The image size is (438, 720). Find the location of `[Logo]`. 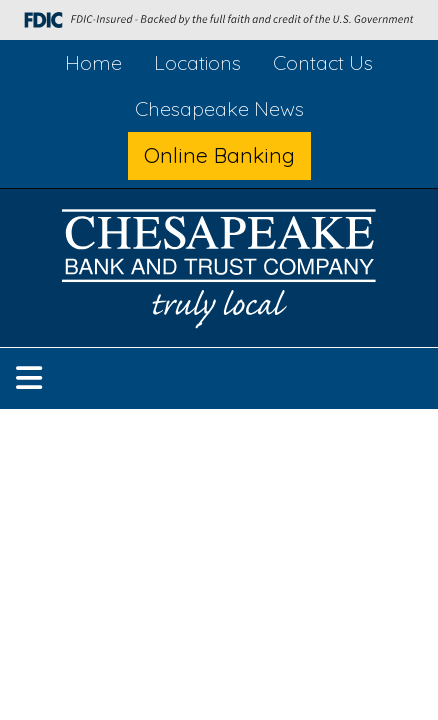

[Logo] is located at coordinates (219, 272).